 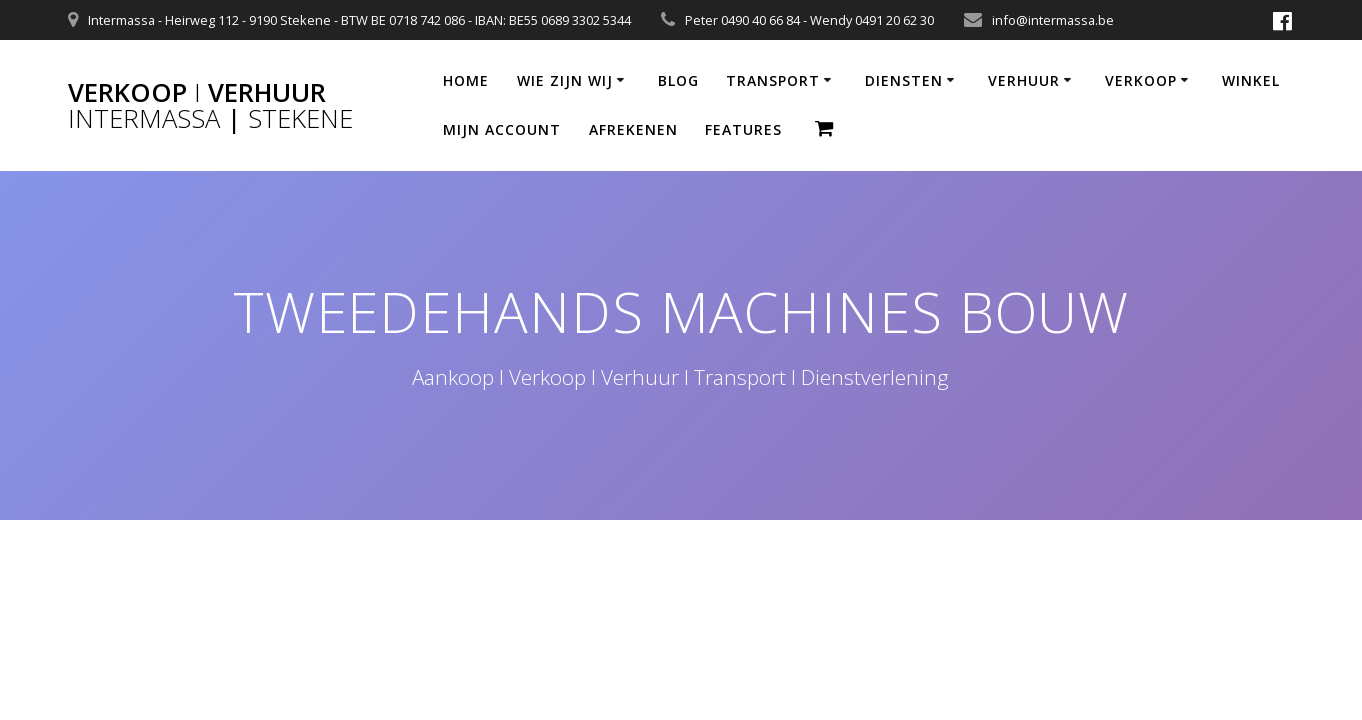 What do you see at coordinates (633, 129) in the screenshot?
I see `AFREKENEN` at bounding box center [633, 129].